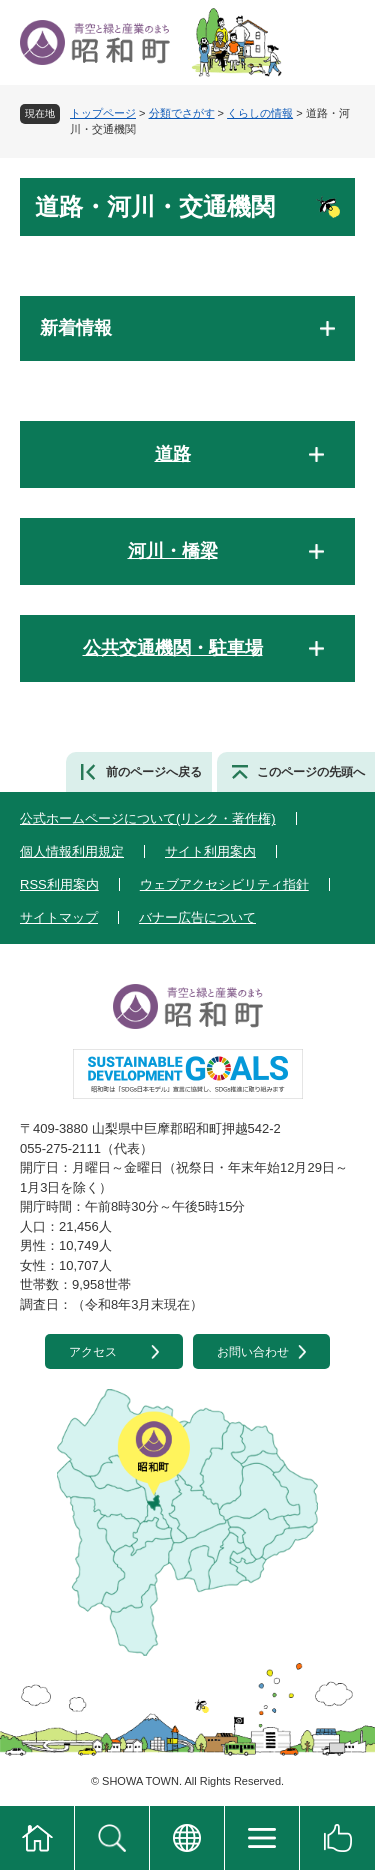  What do you see at coordinates (224, 884) in the screenshot?
I see `ウェブアクセシビリティ指針` at bounding box center [224, 884].